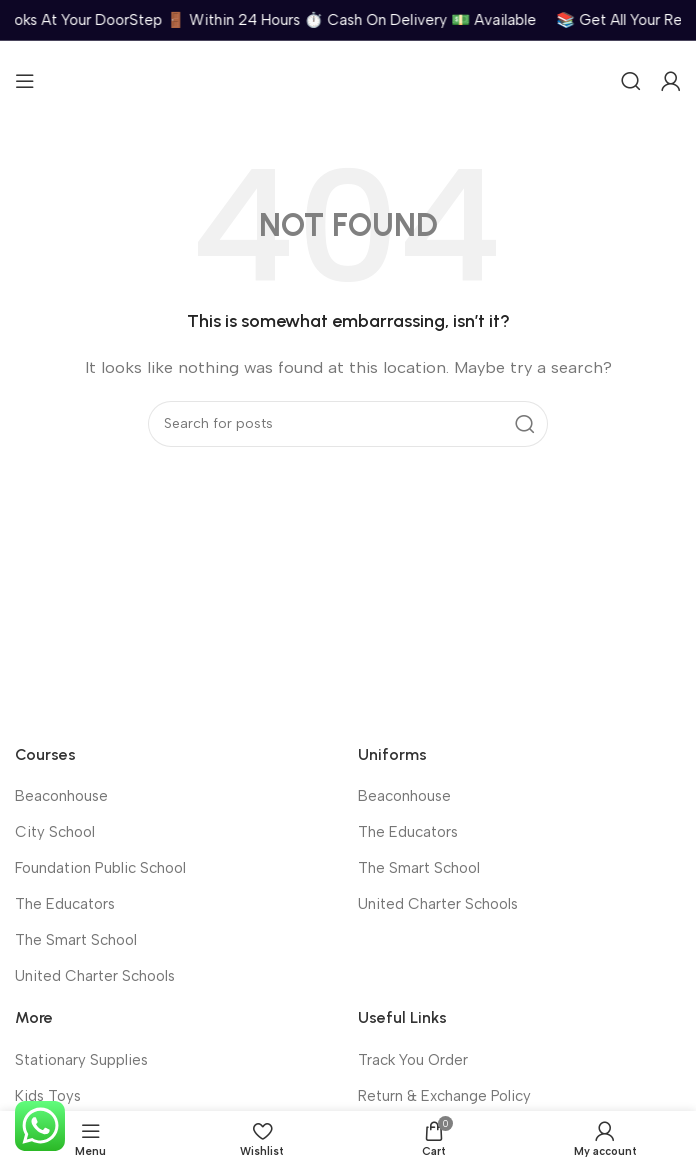  I want to click on The Smart School, so click(76, 940).